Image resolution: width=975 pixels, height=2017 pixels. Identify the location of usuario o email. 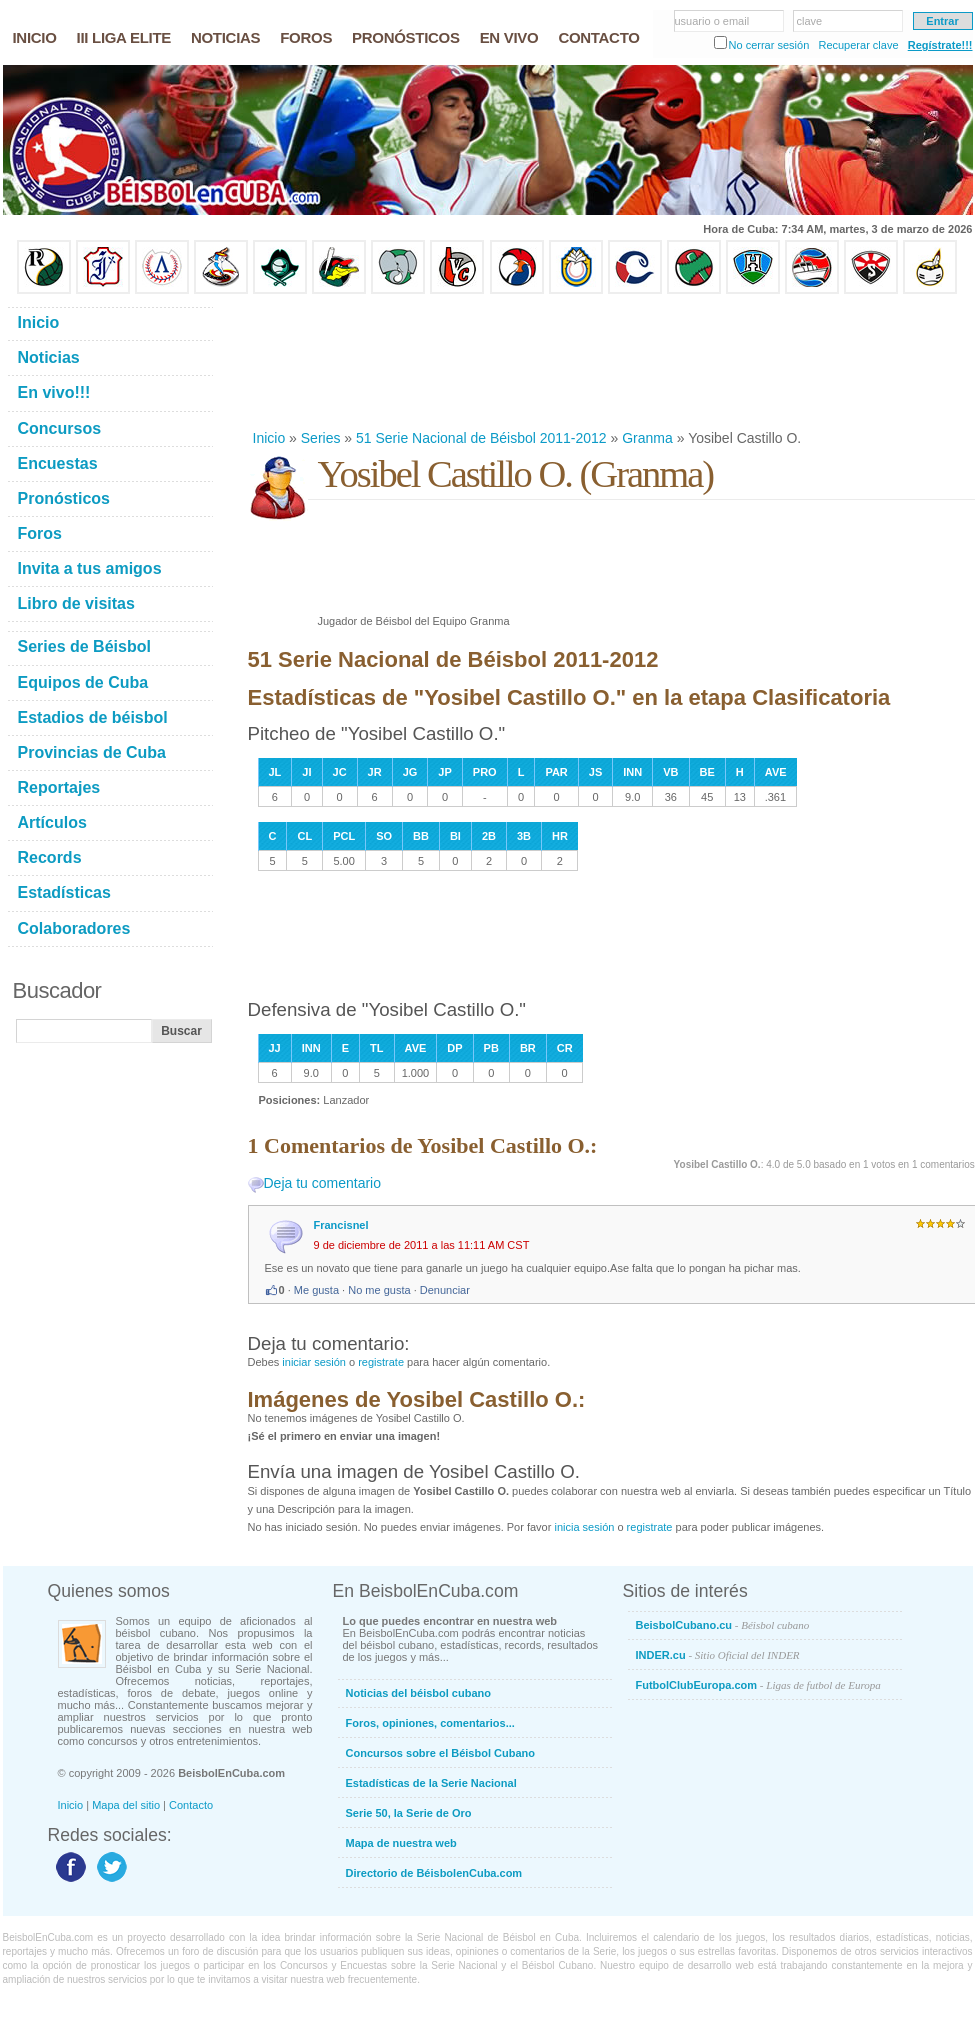
(712, 21).